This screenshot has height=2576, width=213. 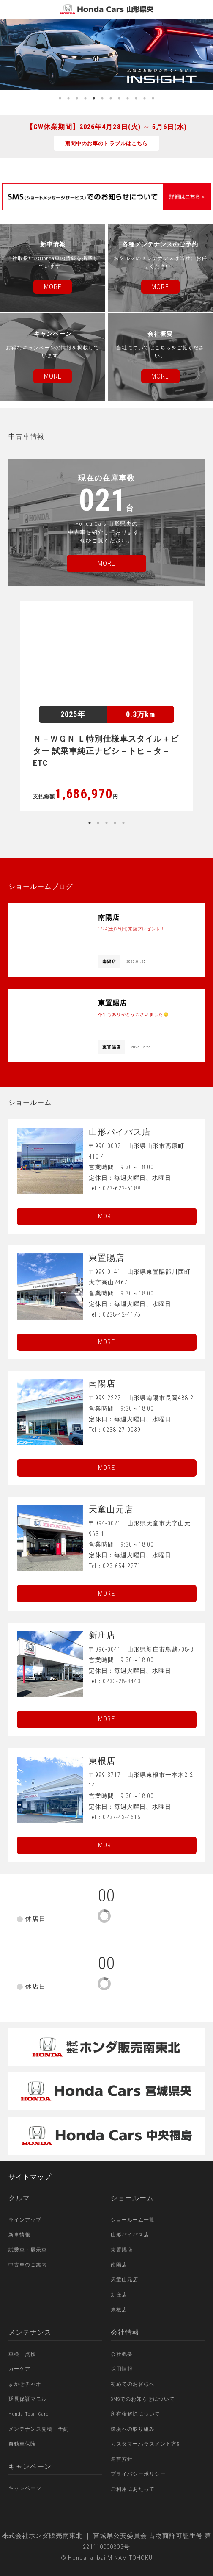 What do you see at coordinates (122, 1314) in the screenshot?
I see `0238-42-4175` at bounding box center [122, 1314].